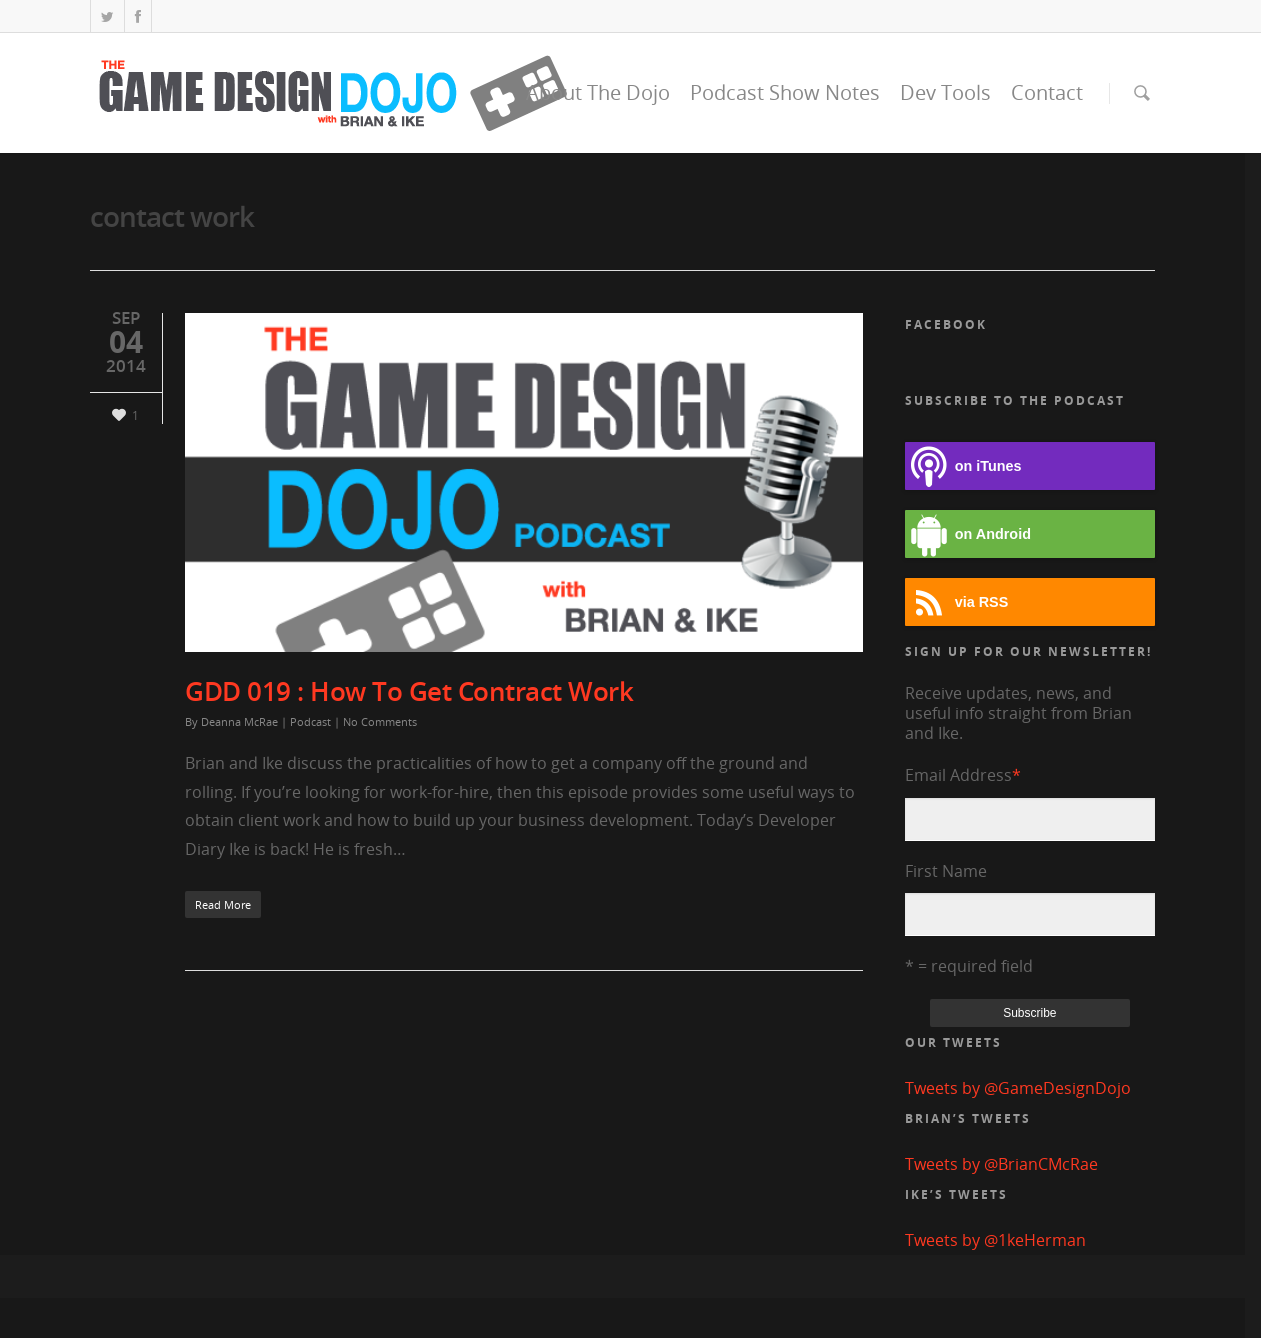 The height and width of the screenshot is (1338, 1261). What do you see at coordinates (785, 92) in the screenshot?
I see `Podcast Show Notes` at bounding box center [785, 92].